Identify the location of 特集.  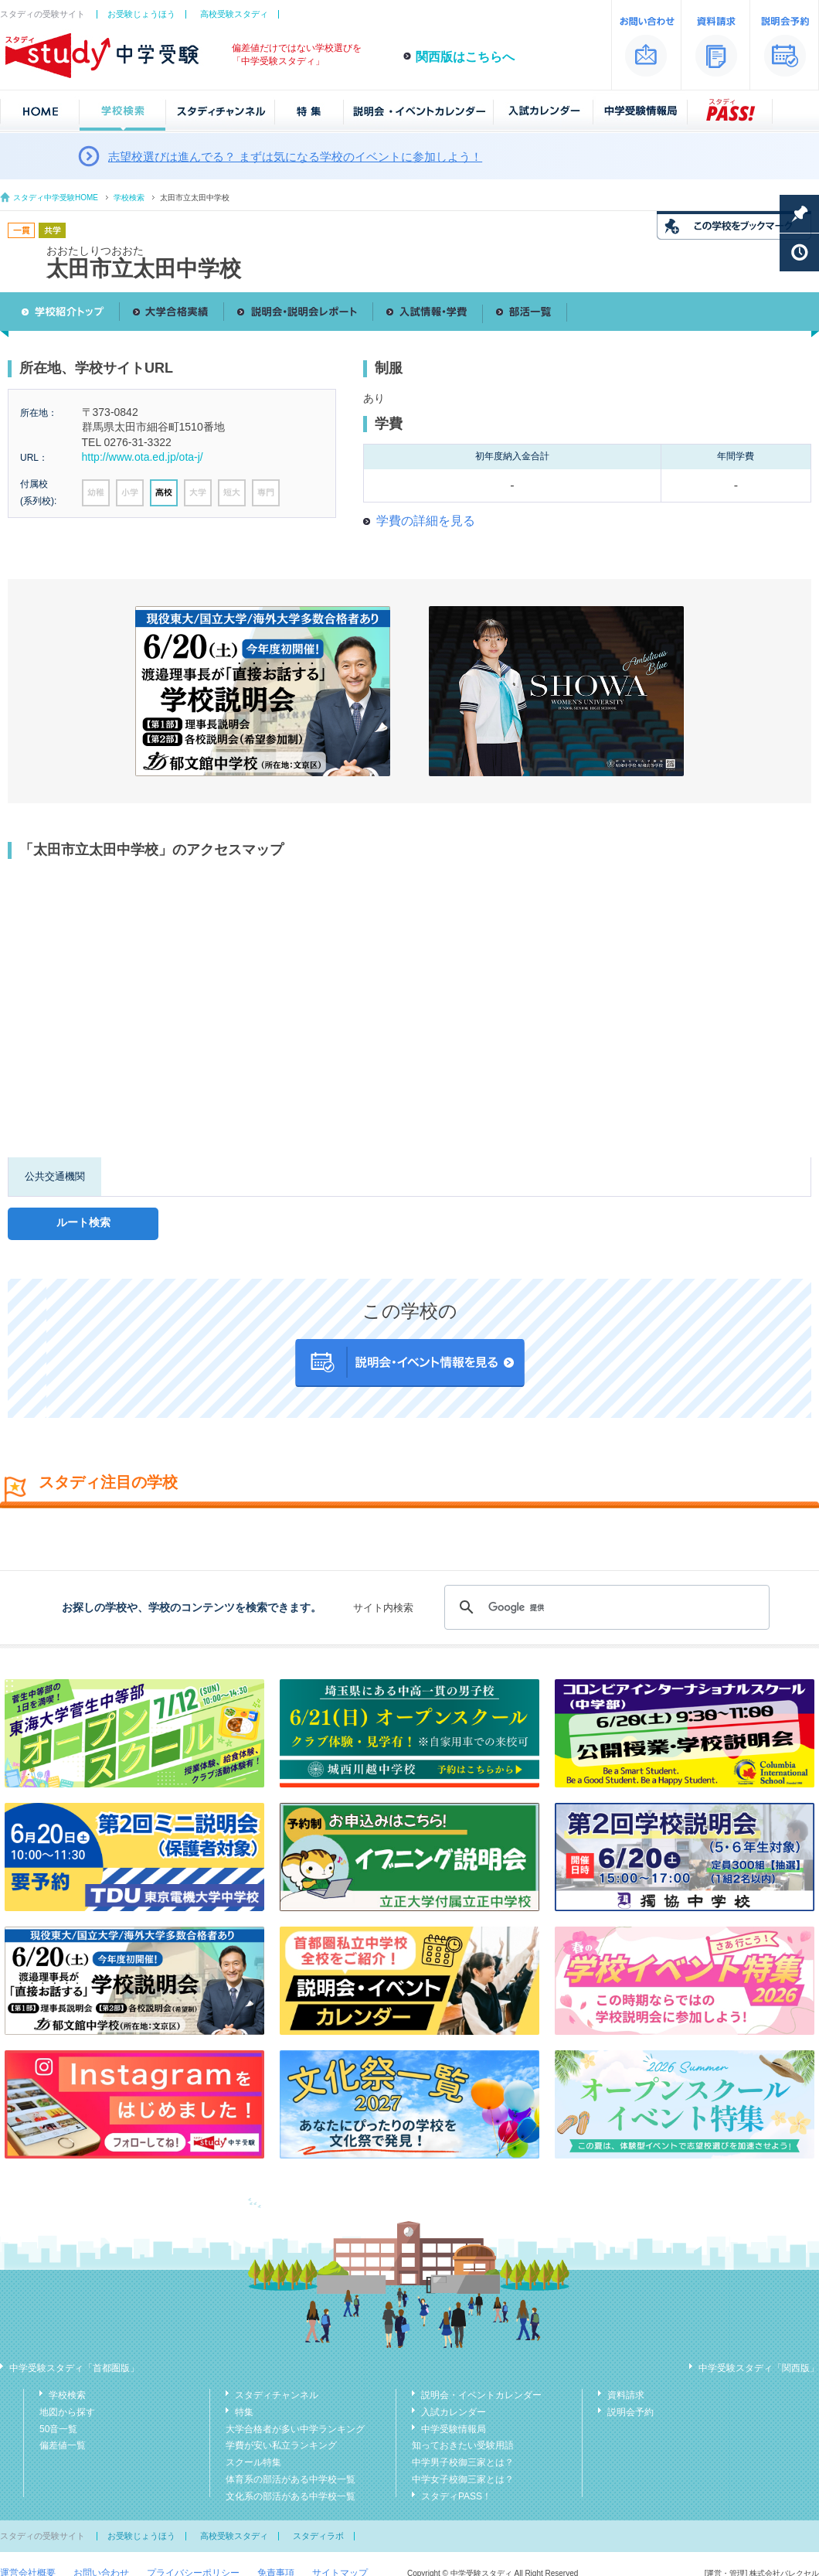
(244, 2412).